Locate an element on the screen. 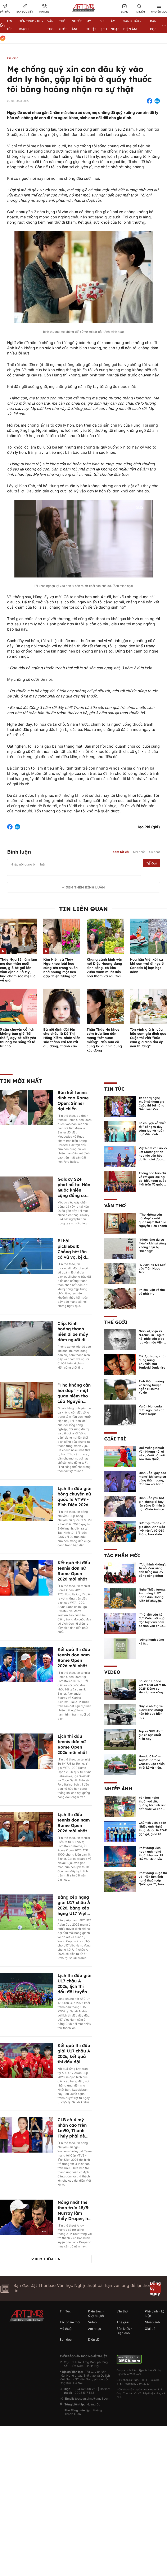  So sánh Honda CR-V L và CR-V RS 2025: Động cơ Hybrid hay xăng truyền thống? is located at coordinates (152, 1688).